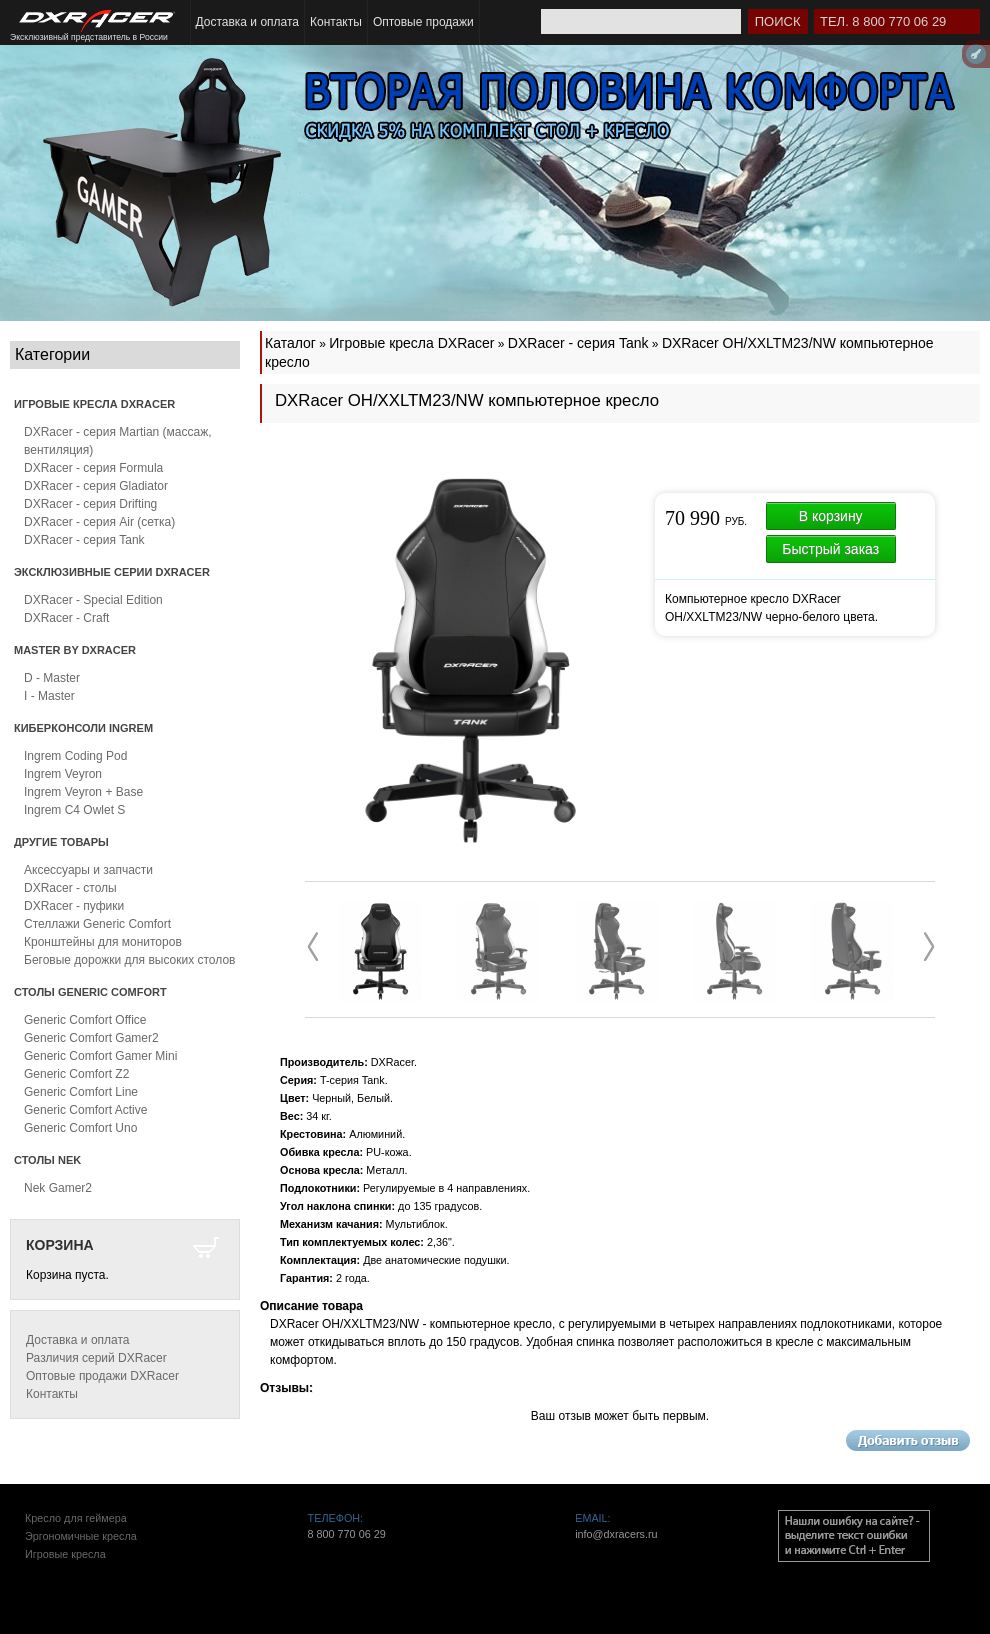 Image resolution: width=990 pixels, height=1634 pixels. What do you see at coordinates (96, 486) in the screenshot?
I see `DXRacer - серия Gladiator` at bounding box center [96, 486].